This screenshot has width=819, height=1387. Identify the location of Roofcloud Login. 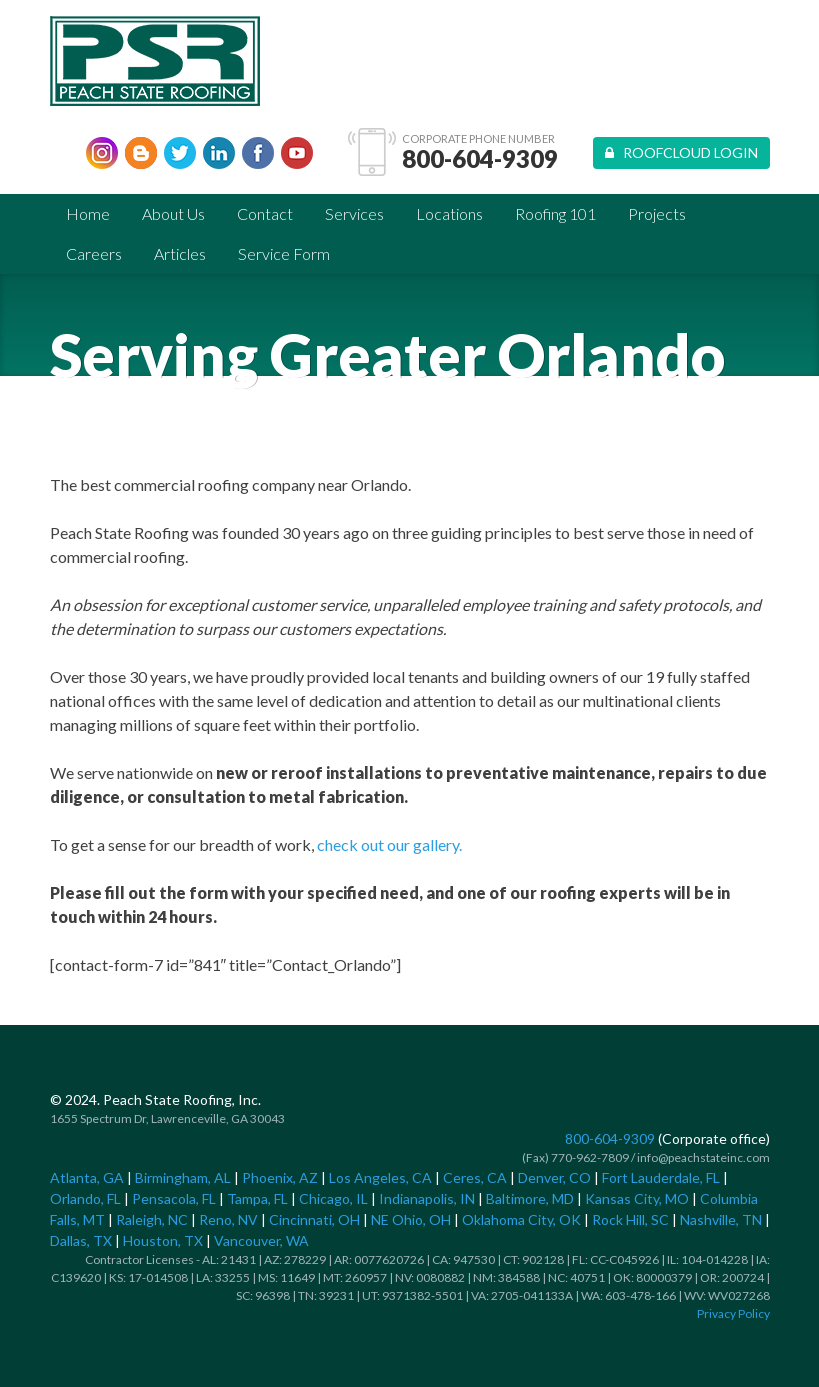
(681, 152).